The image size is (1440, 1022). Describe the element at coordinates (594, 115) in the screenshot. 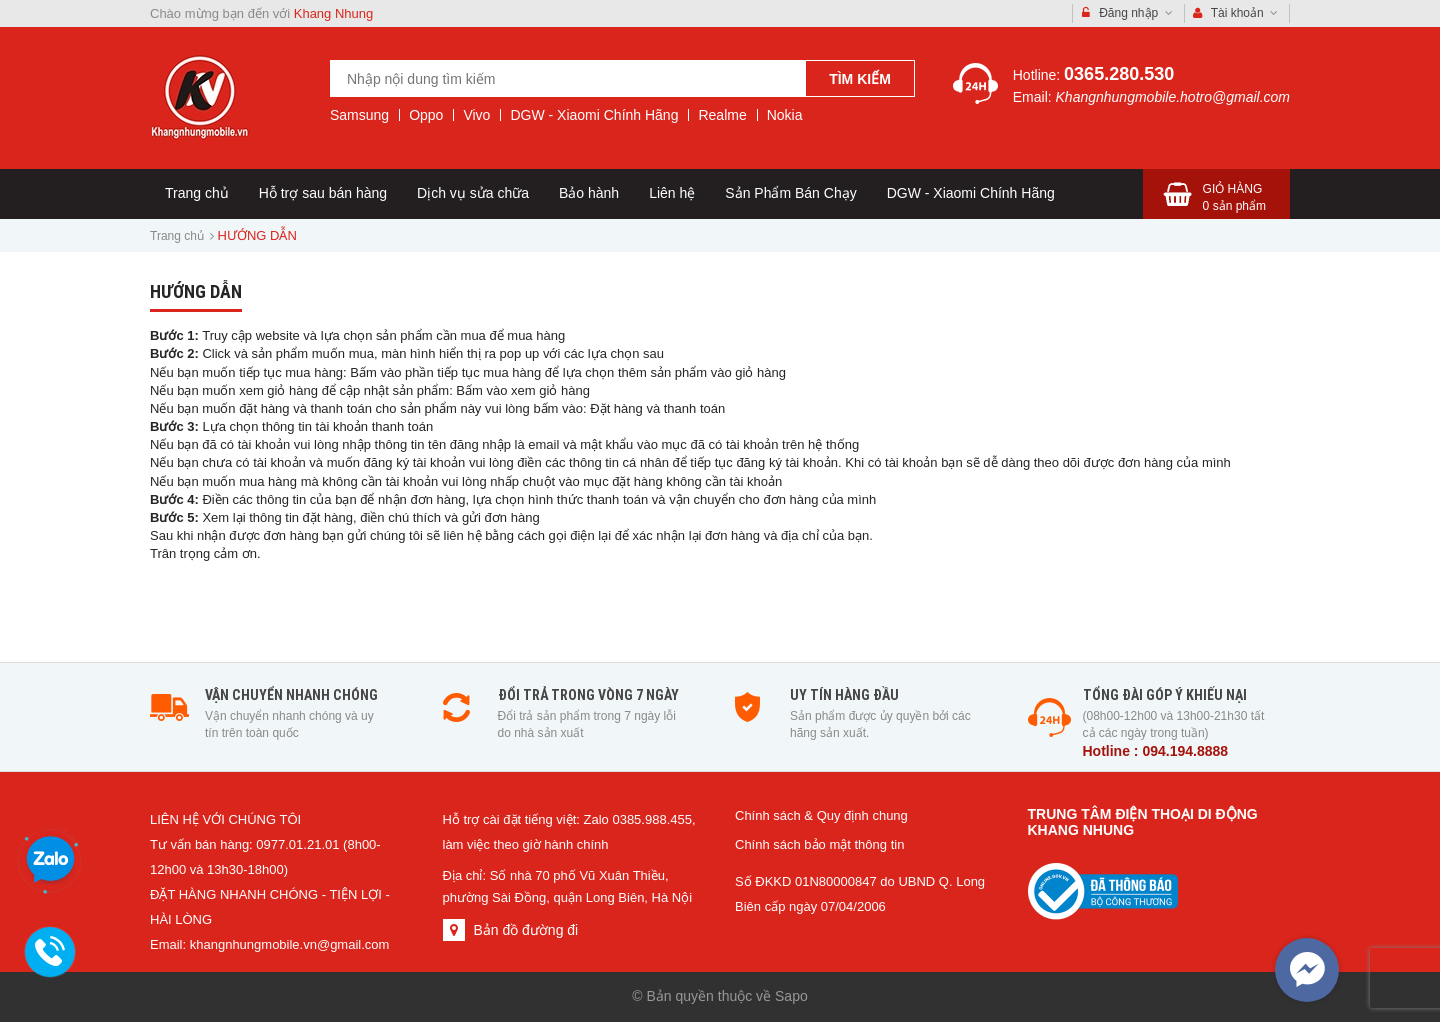

I see `DGW - Xiaomi Chính Hãng` at that location.